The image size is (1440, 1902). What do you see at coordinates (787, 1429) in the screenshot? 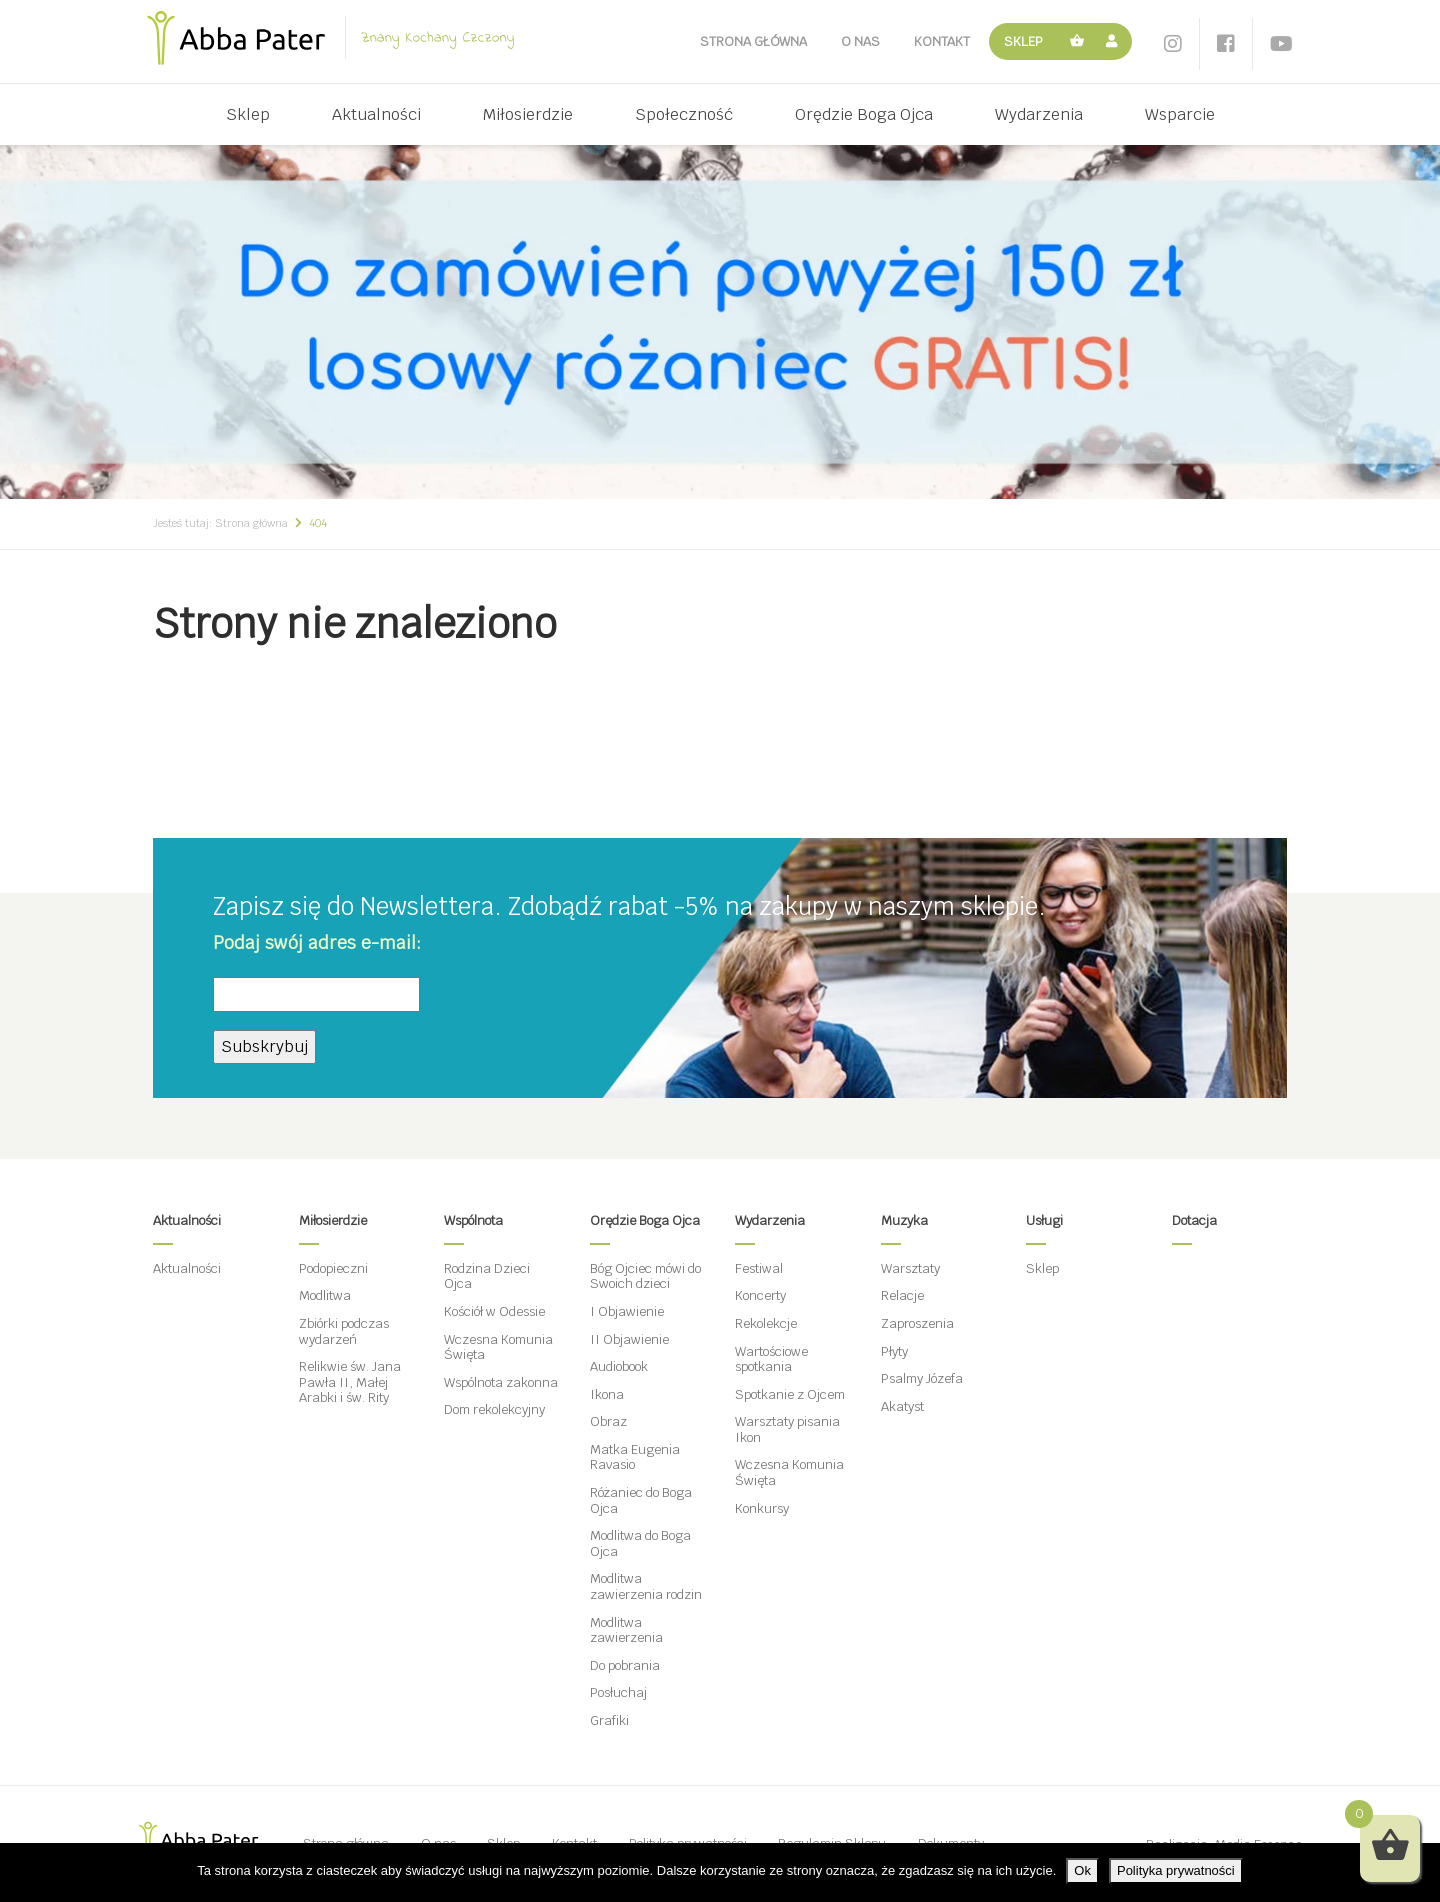
I see `Warsztaty pisania Ikon` at bounding box center [787, 1429].